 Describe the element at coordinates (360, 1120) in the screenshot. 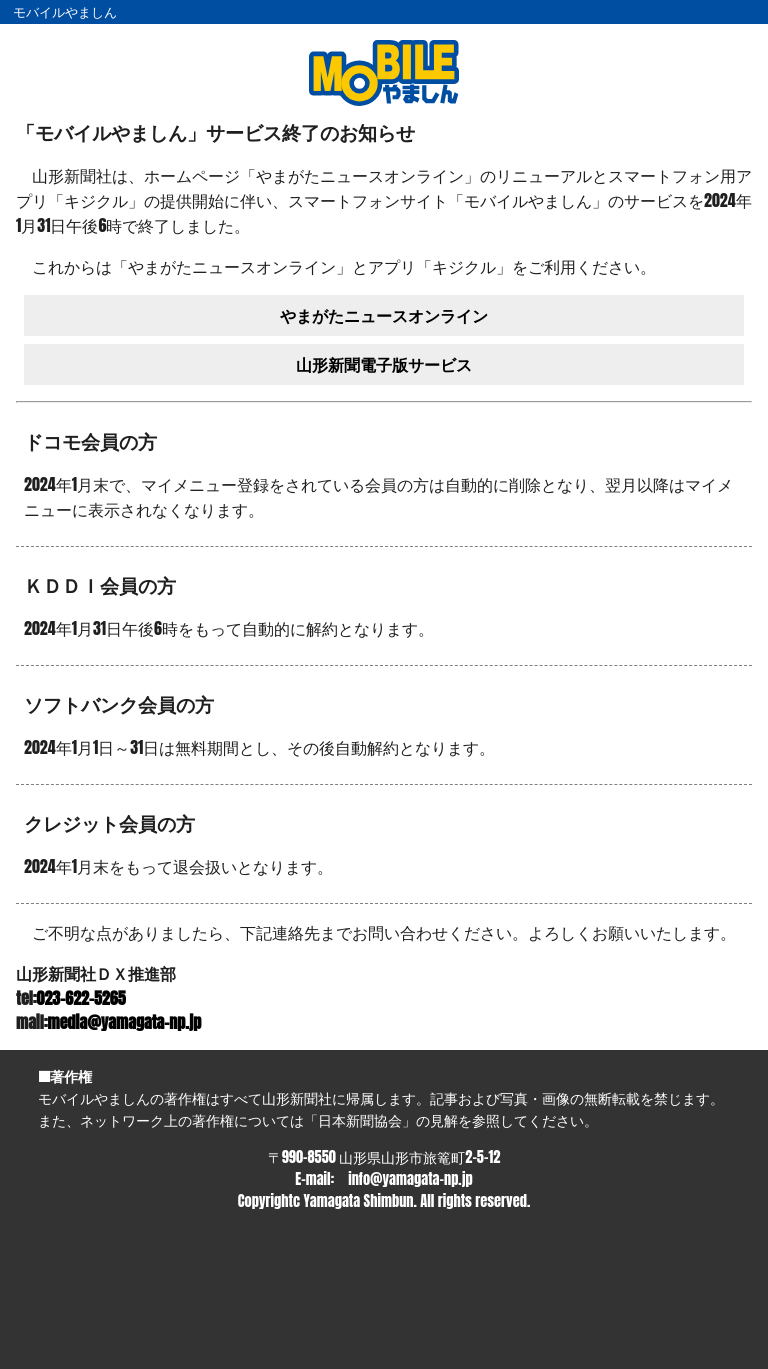

I see `日本新聞協会` at that location.